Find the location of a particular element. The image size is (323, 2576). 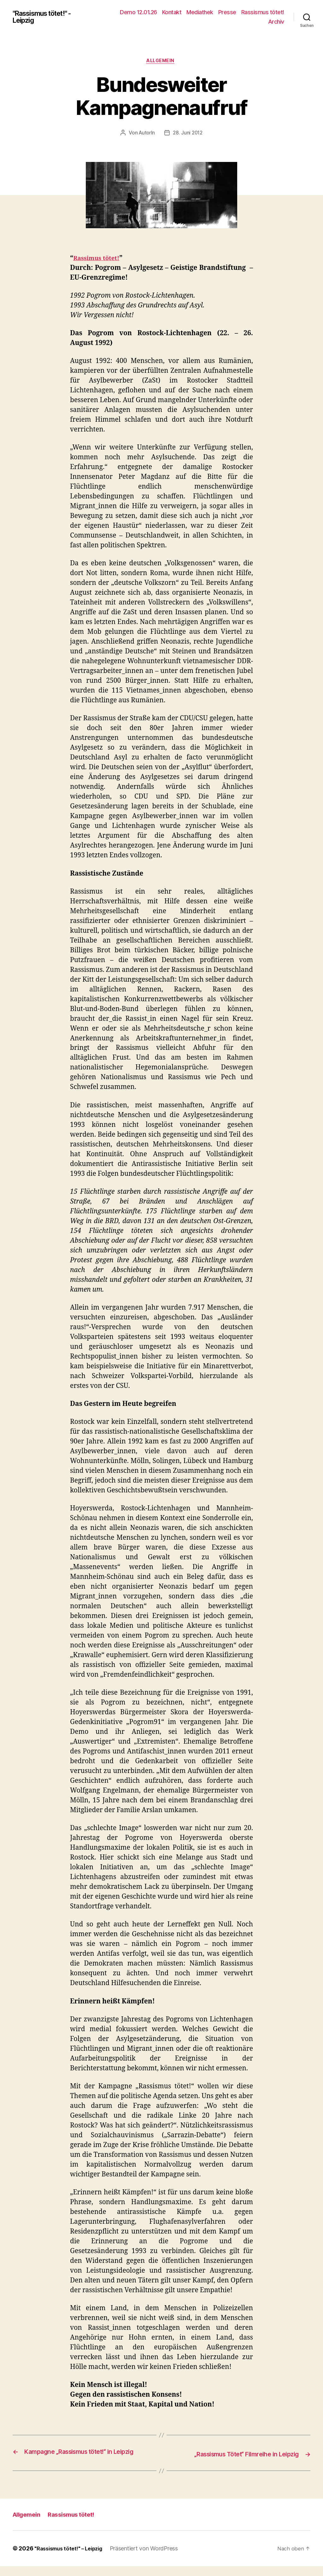

28. Juni 2012 is located at coordinates (188, 134).